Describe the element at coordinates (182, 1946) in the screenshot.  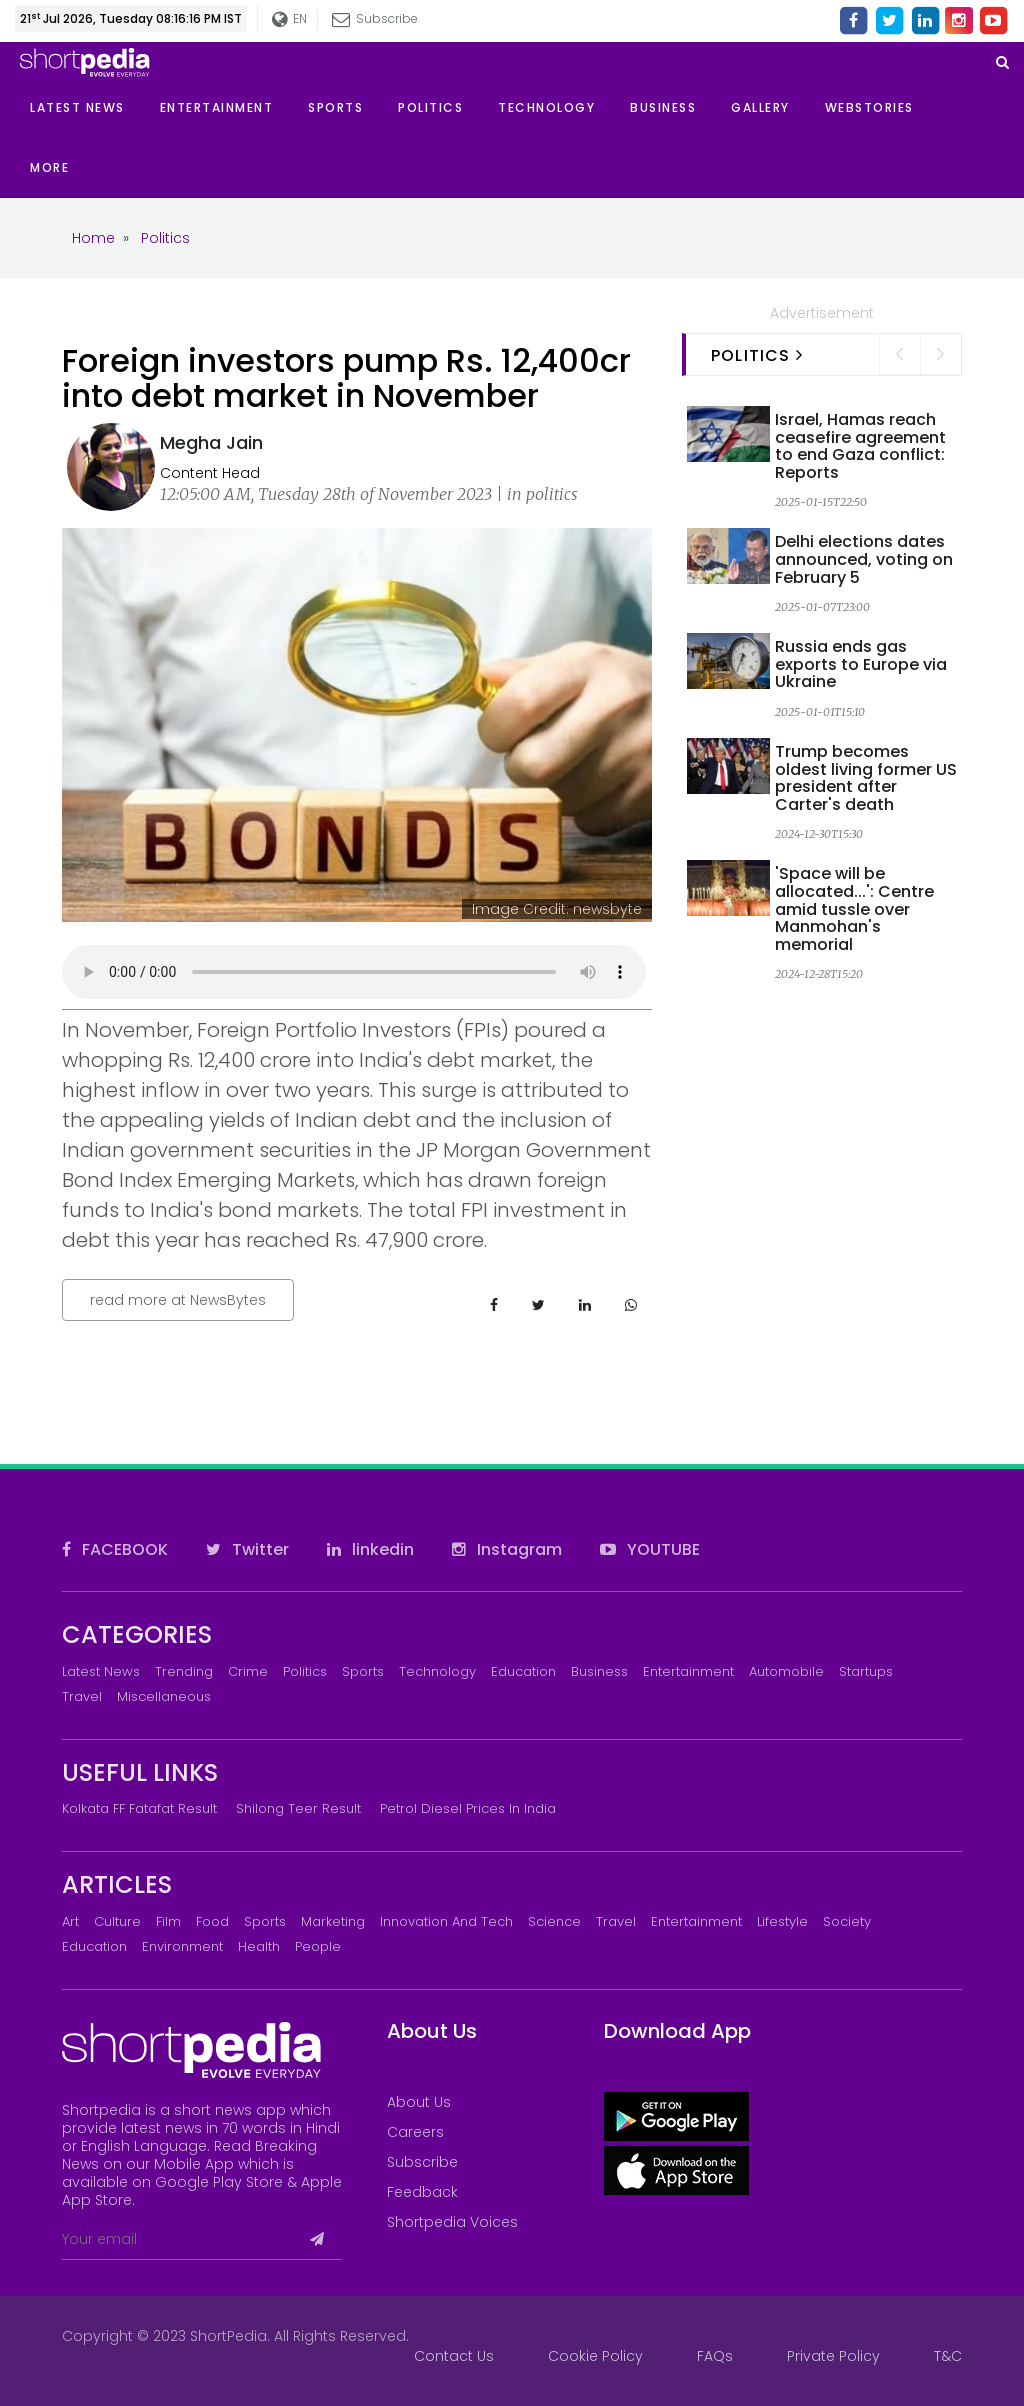
I see `Environment` at that location.